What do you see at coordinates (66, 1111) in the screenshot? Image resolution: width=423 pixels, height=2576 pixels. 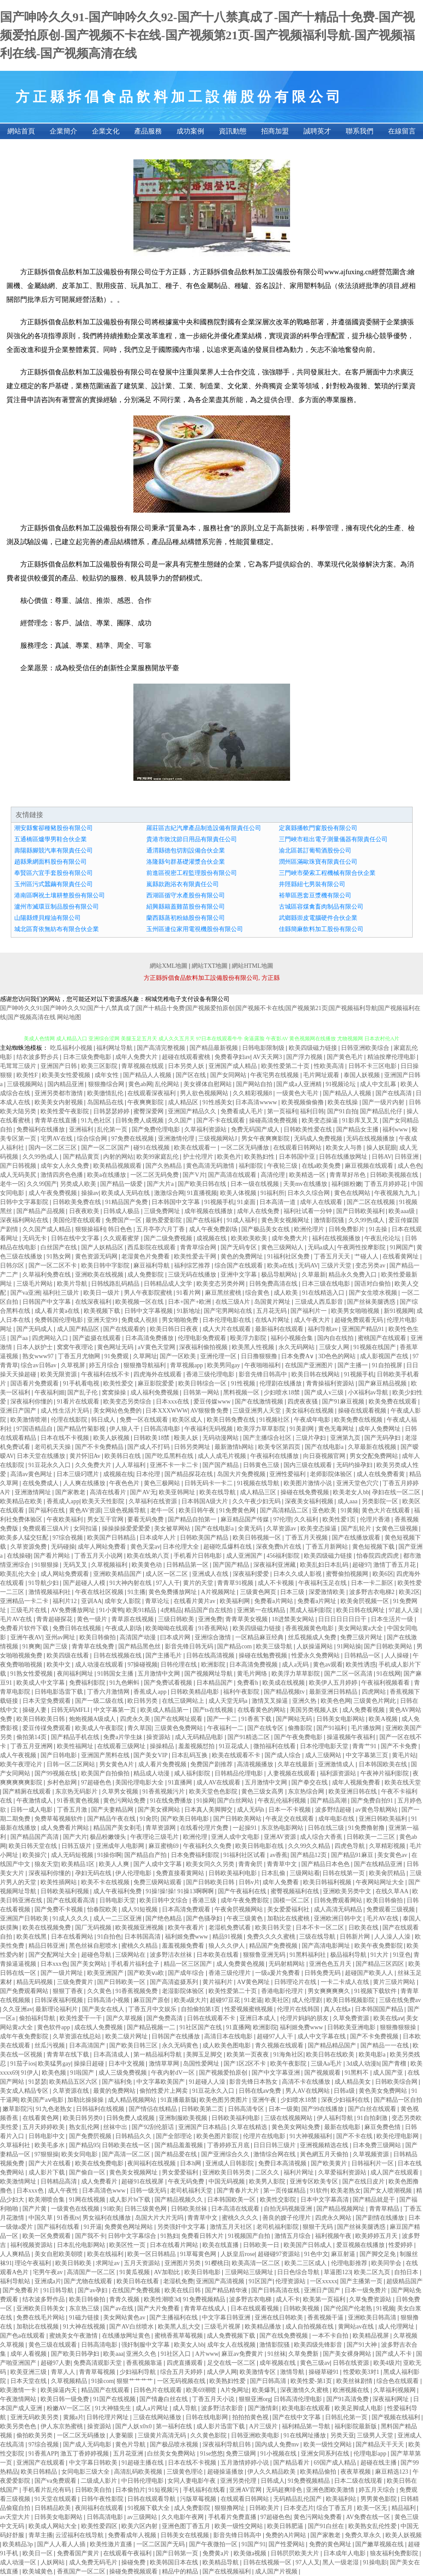 I see `欧美性爱午夜影院` at bounding box center [66, 1111].